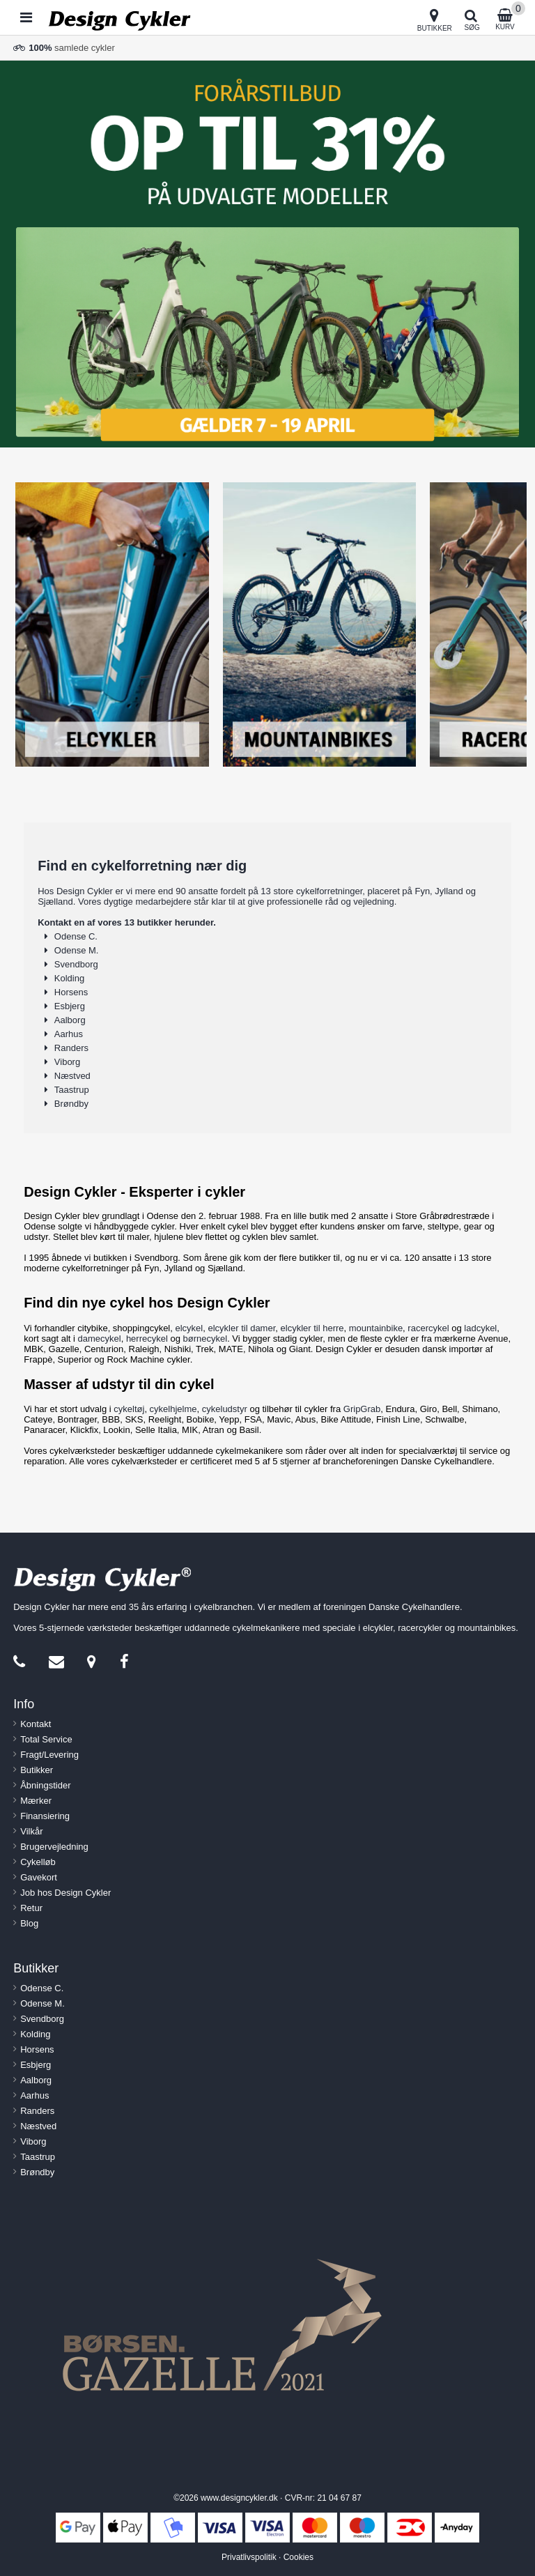 The width and height of the screenshot is (535, 2576). I want to click on Privatlivspolitik, so click(249, 2557).